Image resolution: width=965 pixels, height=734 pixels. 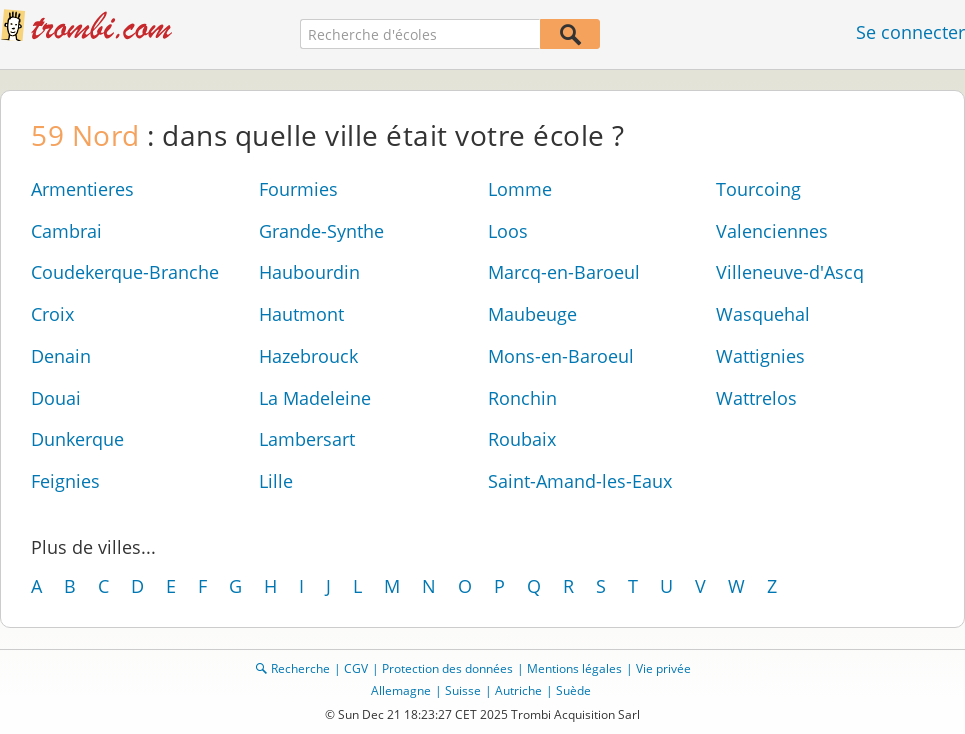 I want to click on Marcq-en-Baroeul, so click(x=564, y=272).